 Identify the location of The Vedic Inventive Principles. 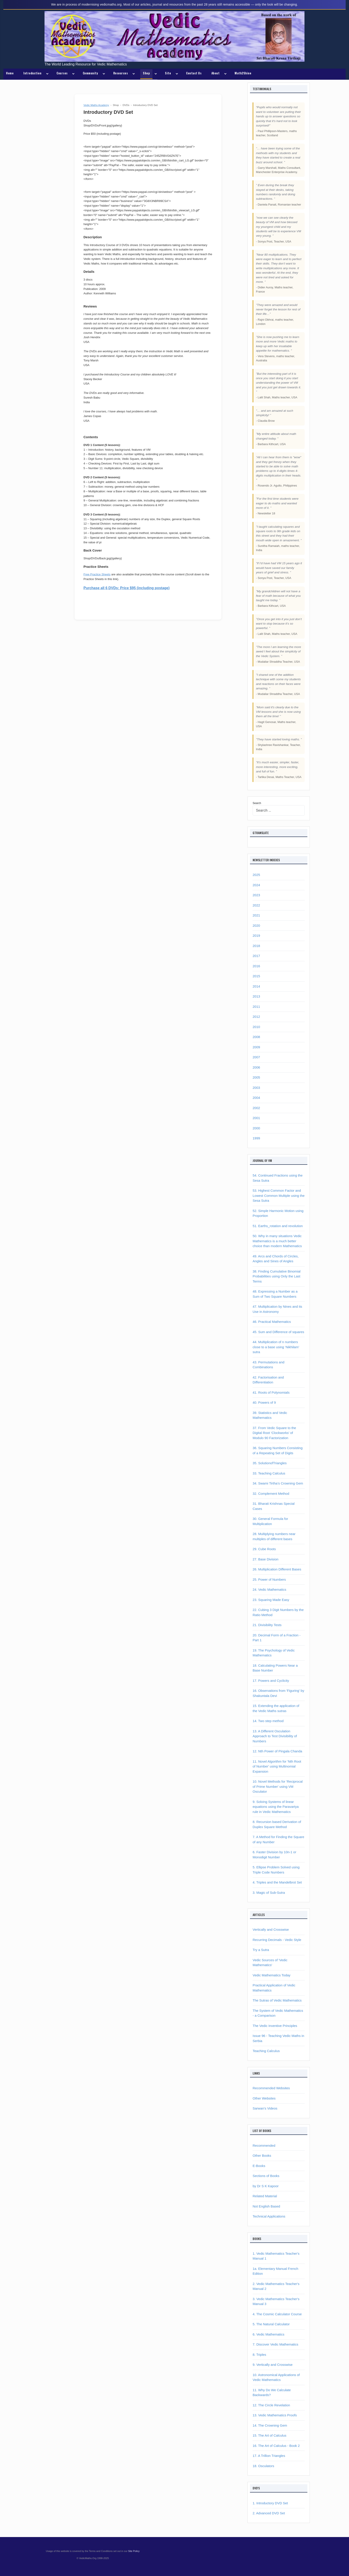
(275, 2026).